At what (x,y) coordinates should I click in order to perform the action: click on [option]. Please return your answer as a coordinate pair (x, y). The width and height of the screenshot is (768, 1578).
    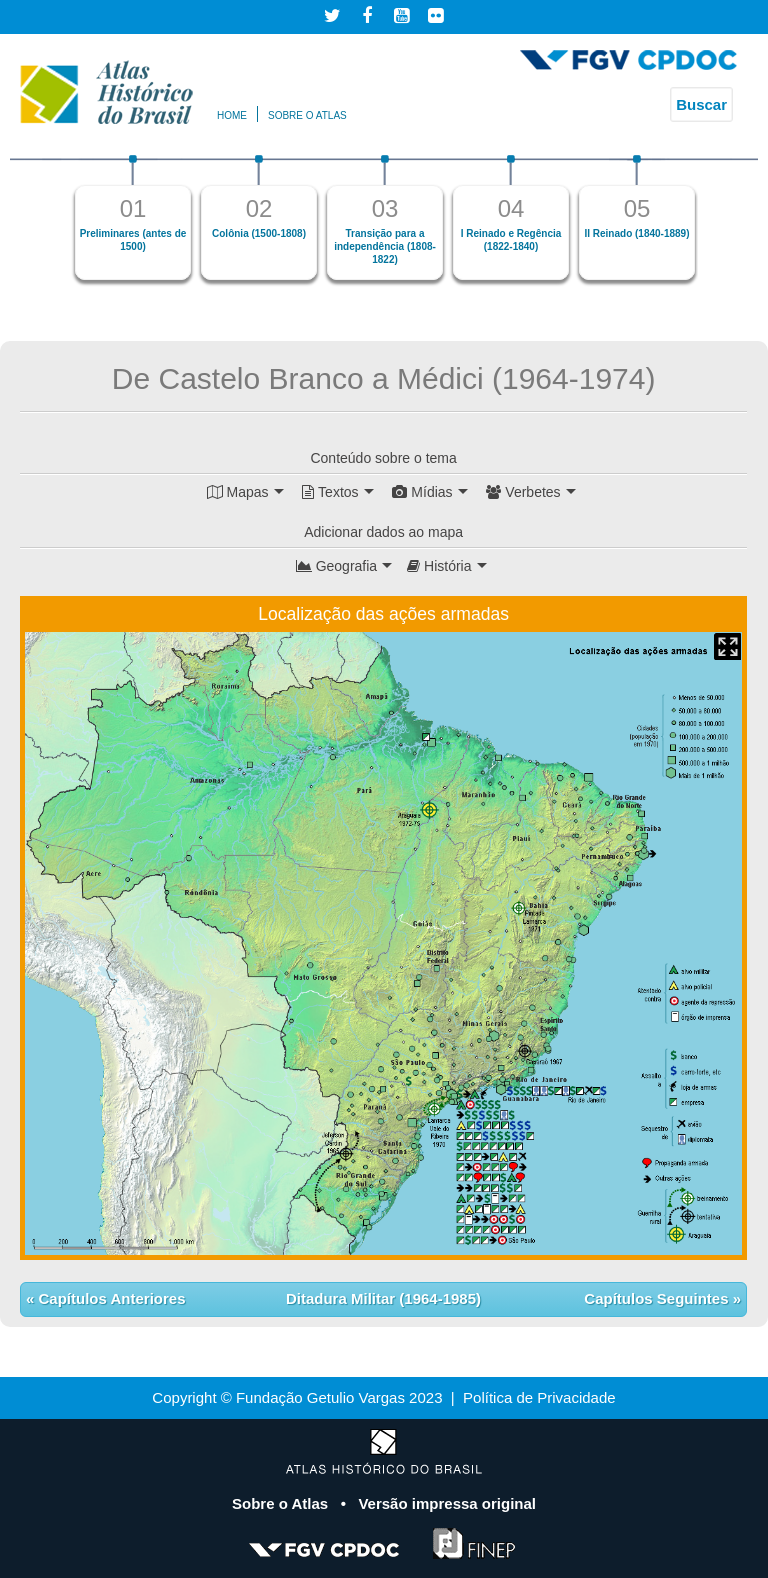
    Looking at the image, I should click on (133, 217).